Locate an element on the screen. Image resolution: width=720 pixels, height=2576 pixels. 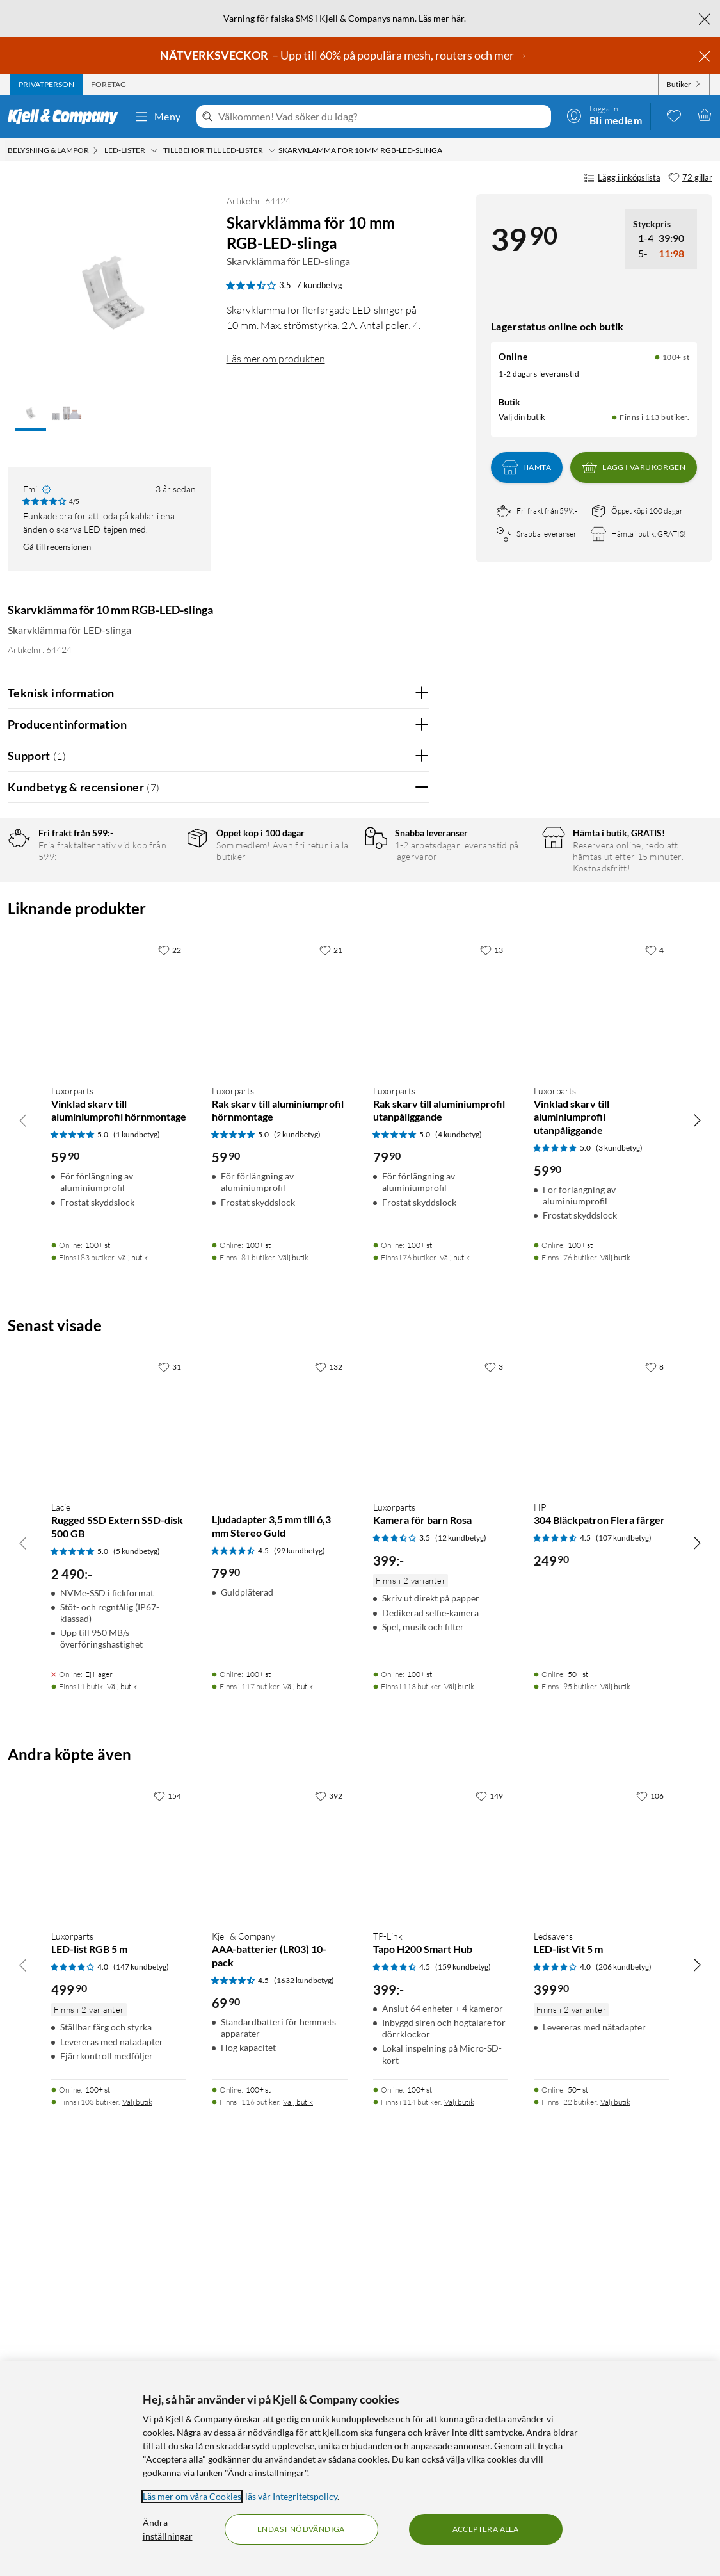
[72 gillar] is located at coordinates (690, 178).